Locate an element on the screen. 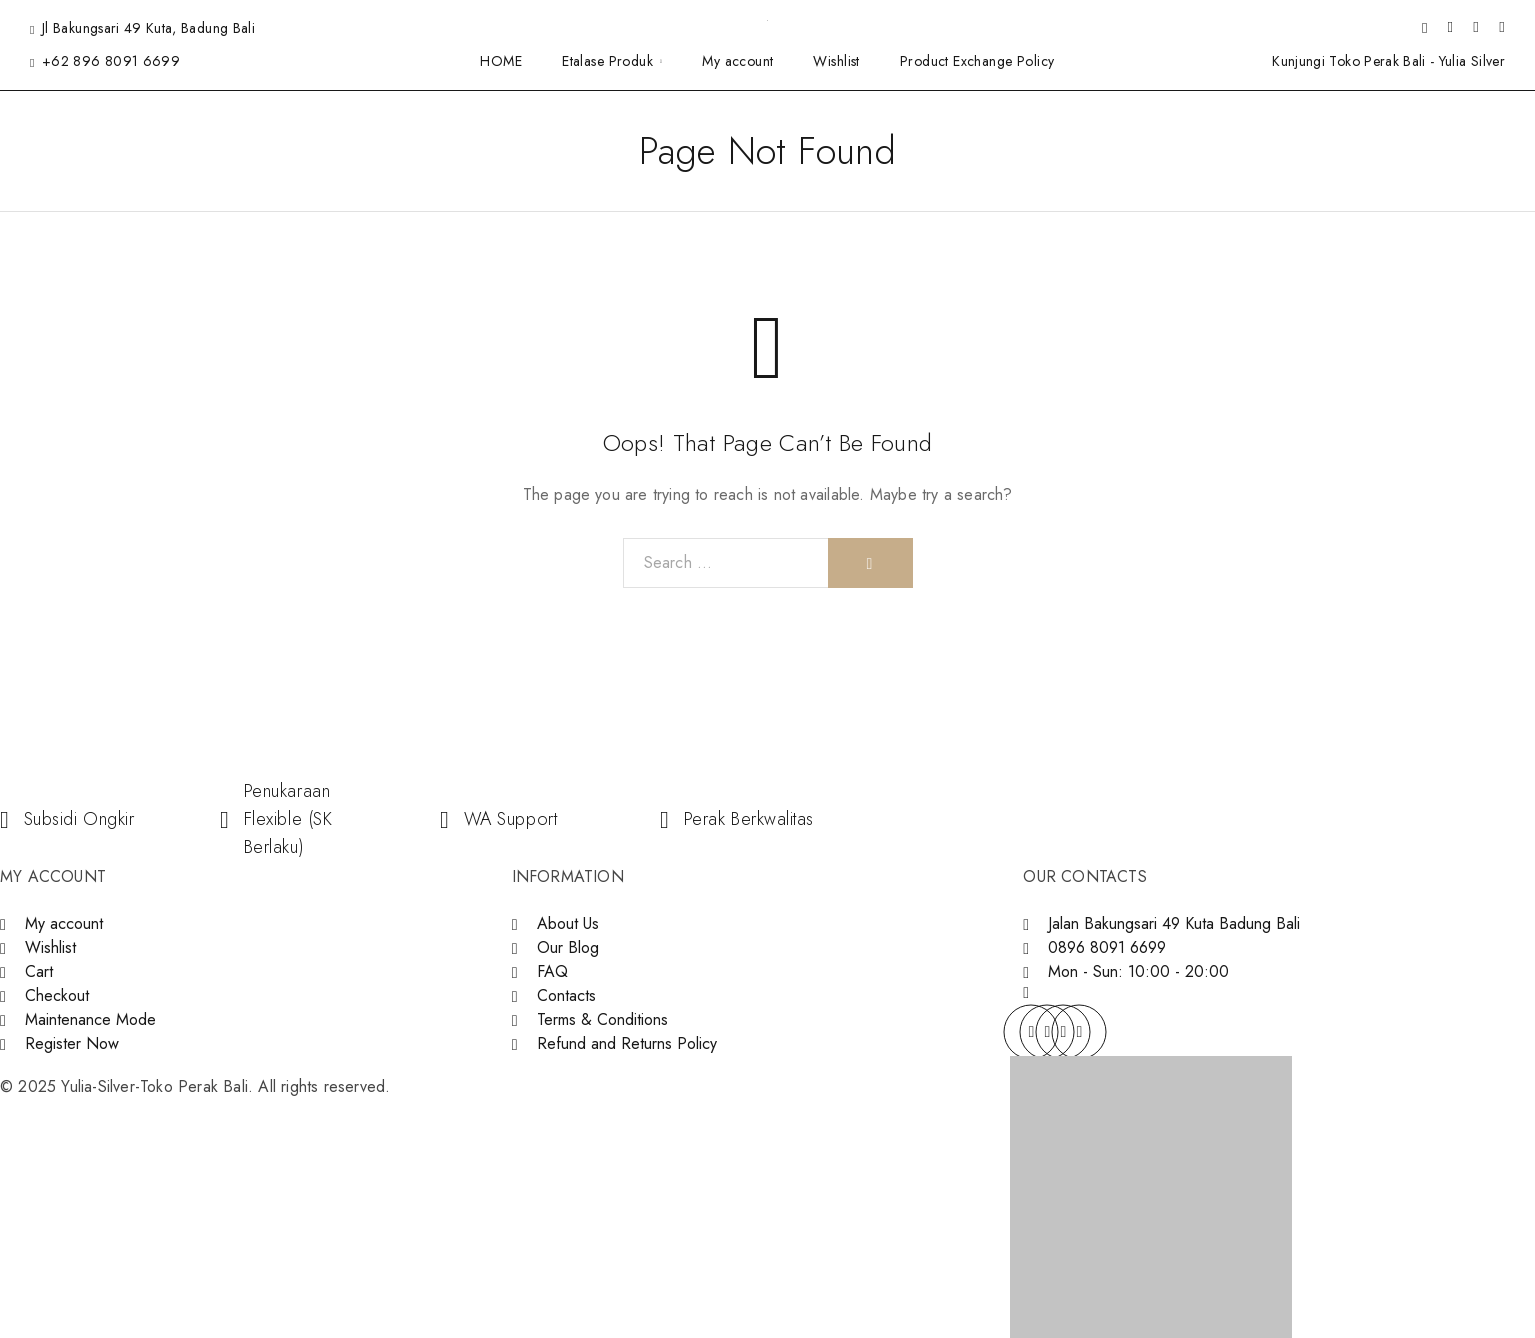  +62 896 8091 6699 is located at coordinates (111, 61).